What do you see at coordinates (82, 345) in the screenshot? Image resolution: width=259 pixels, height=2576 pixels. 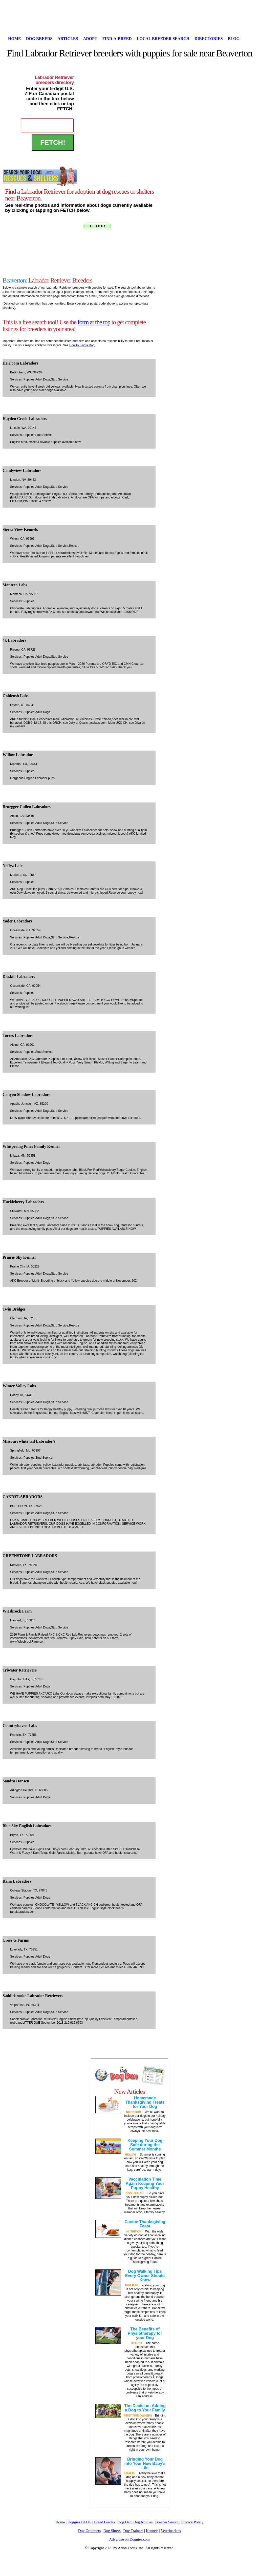 I see `How to Find a Dog.` at bounding box center [82, 345].